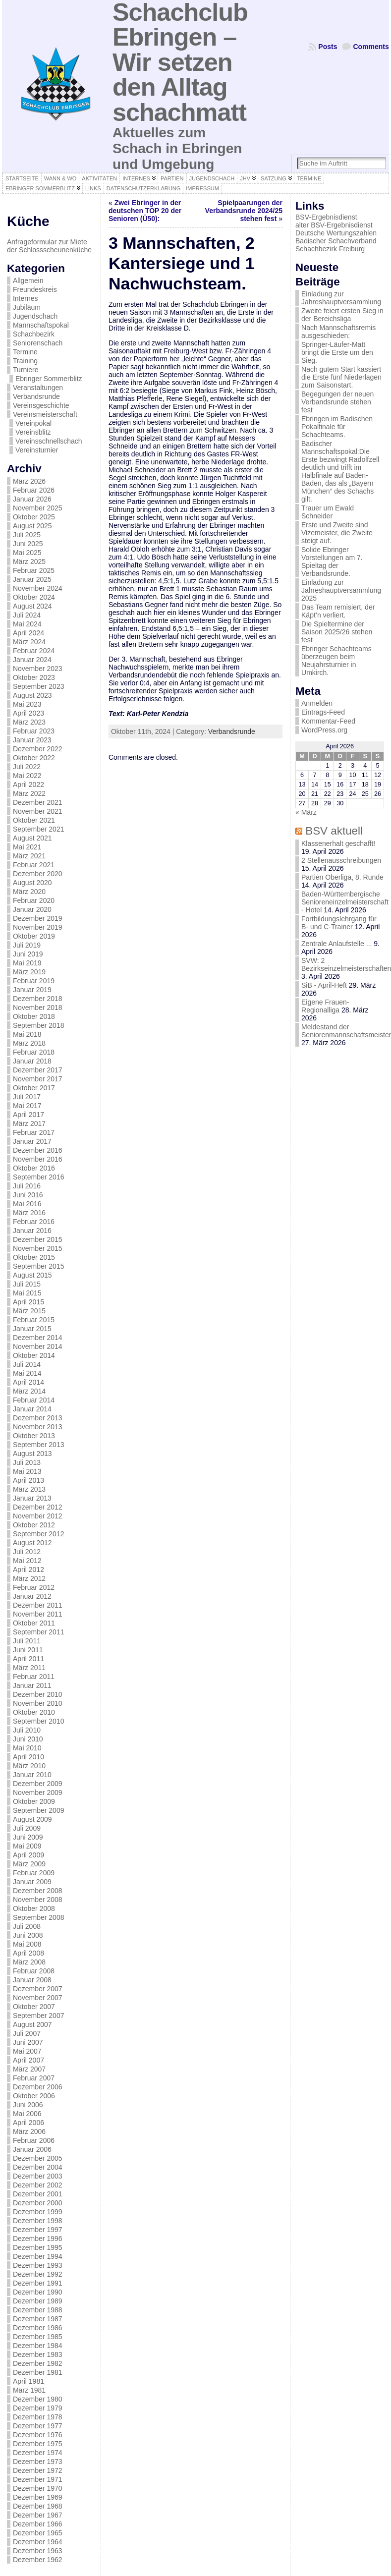 This screenshot has width=391, height=2576. I want to click on März 2020, so click(29, 892).